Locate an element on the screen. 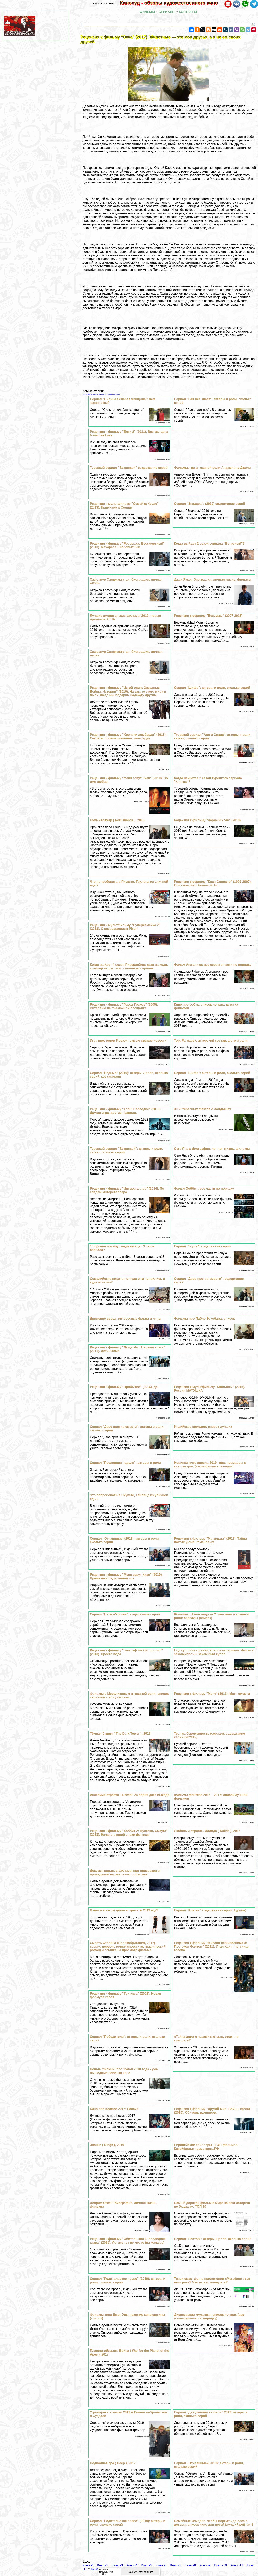 The width and height of the screenshot is (258, 2576). Кино -1 is located at coordinates (88, 2565).